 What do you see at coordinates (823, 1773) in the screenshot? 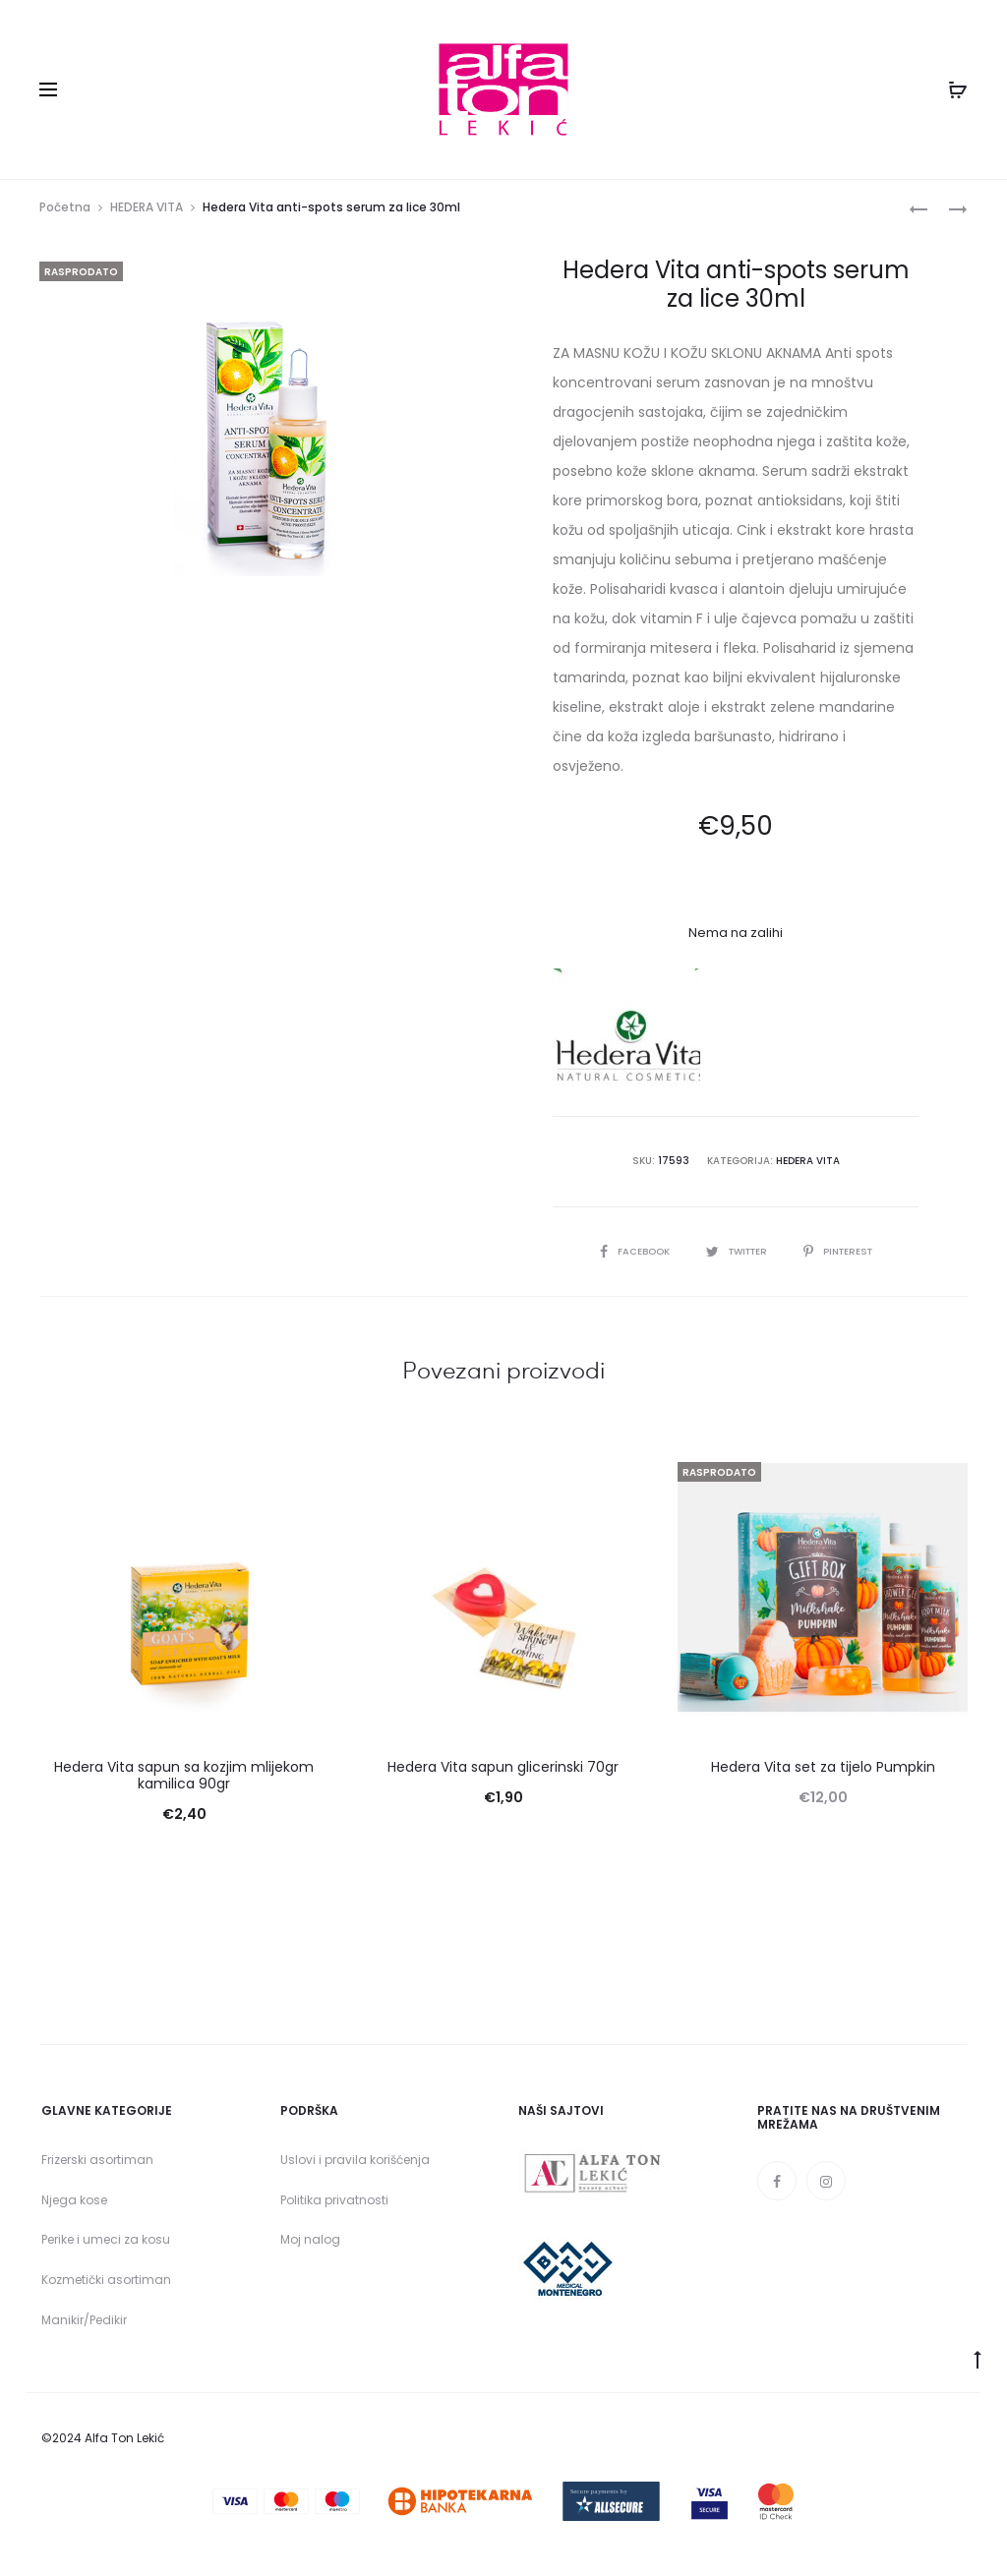
I see `Hedera Vita set za tijelo Pumpkin` at bounding box center [823, 1773].